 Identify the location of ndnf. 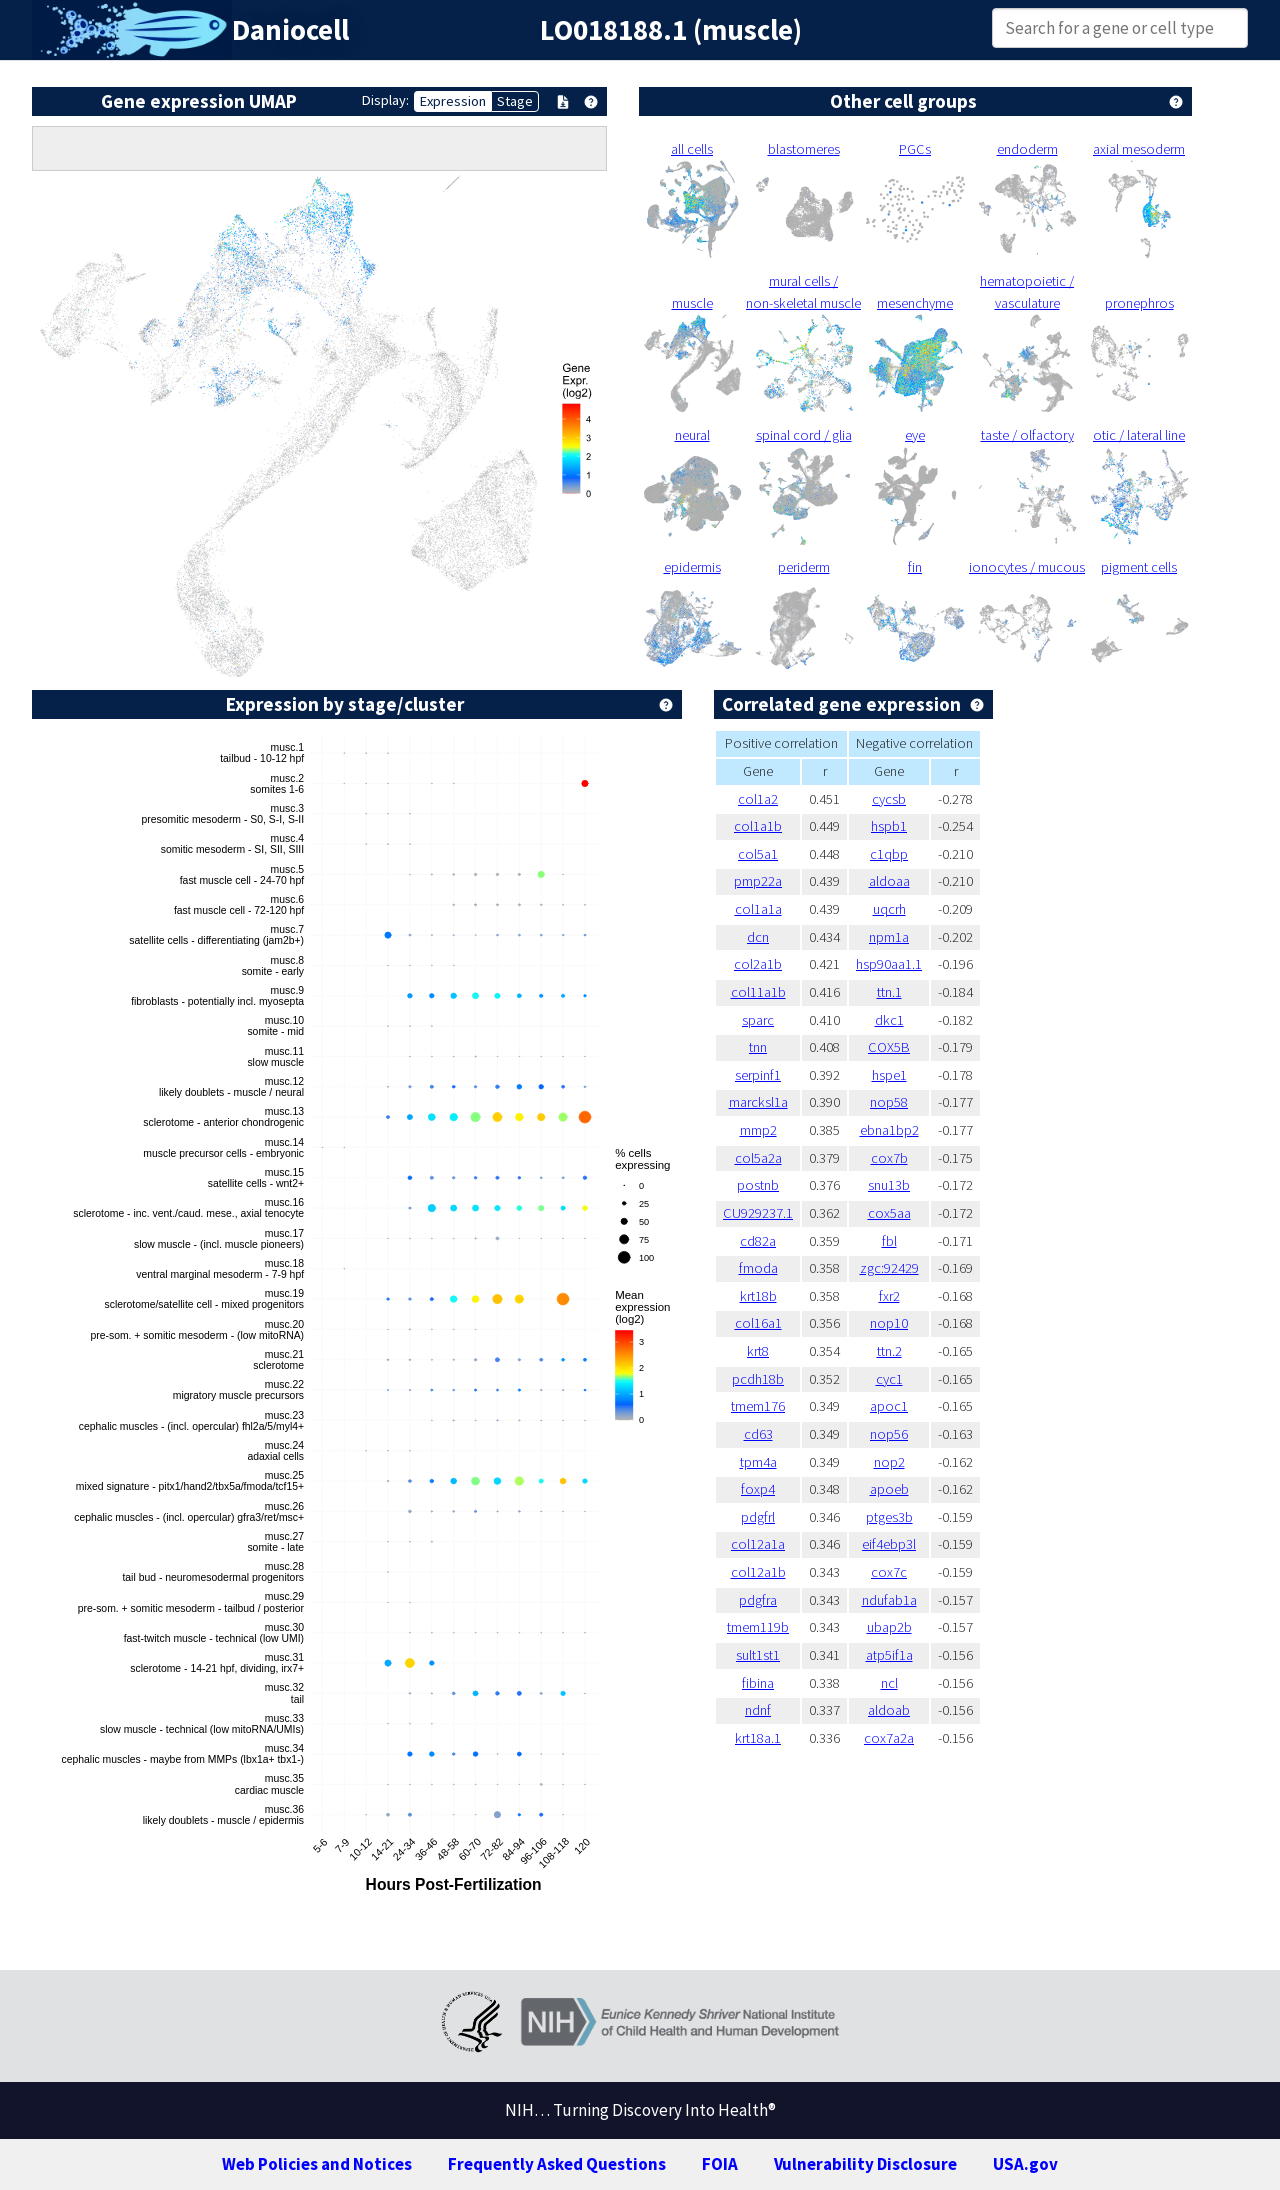
(758, 1710).